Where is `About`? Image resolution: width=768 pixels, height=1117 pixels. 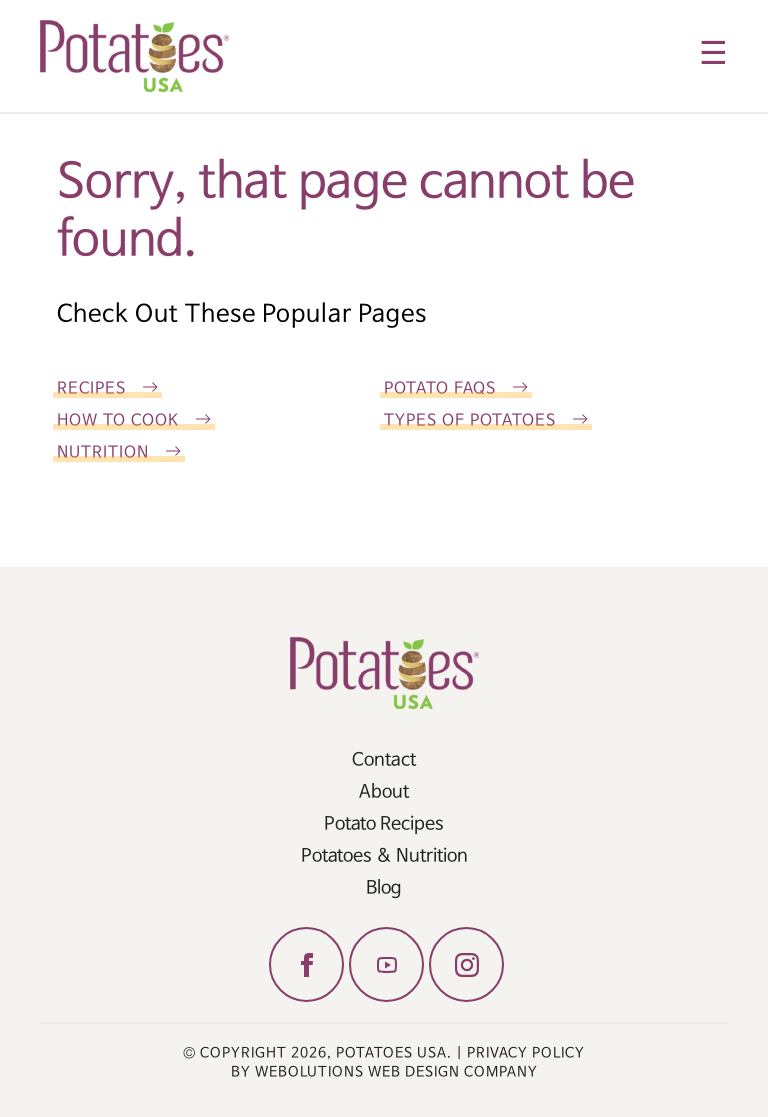
About is located at coordinates (384, 792).